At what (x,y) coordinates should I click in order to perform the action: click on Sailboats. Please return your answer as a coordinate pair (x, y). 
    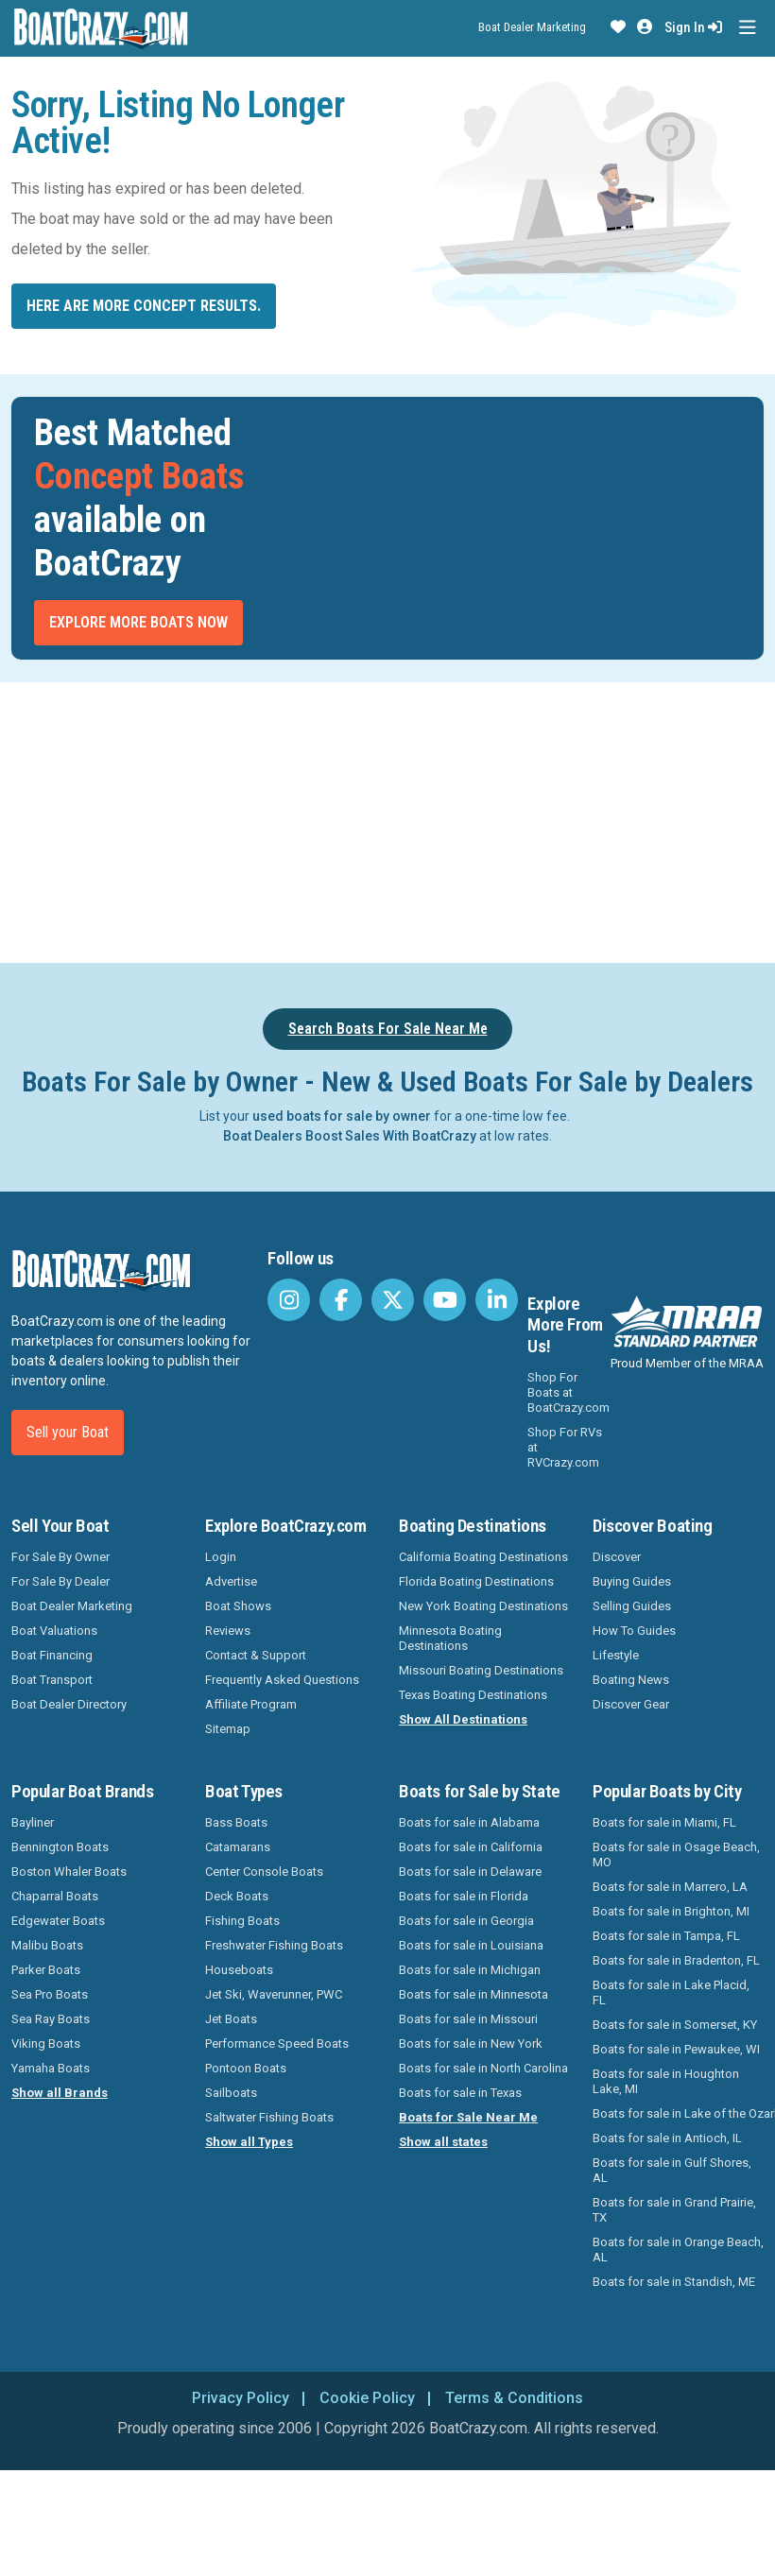
    Looking at the image, I should click on (231, 2093).